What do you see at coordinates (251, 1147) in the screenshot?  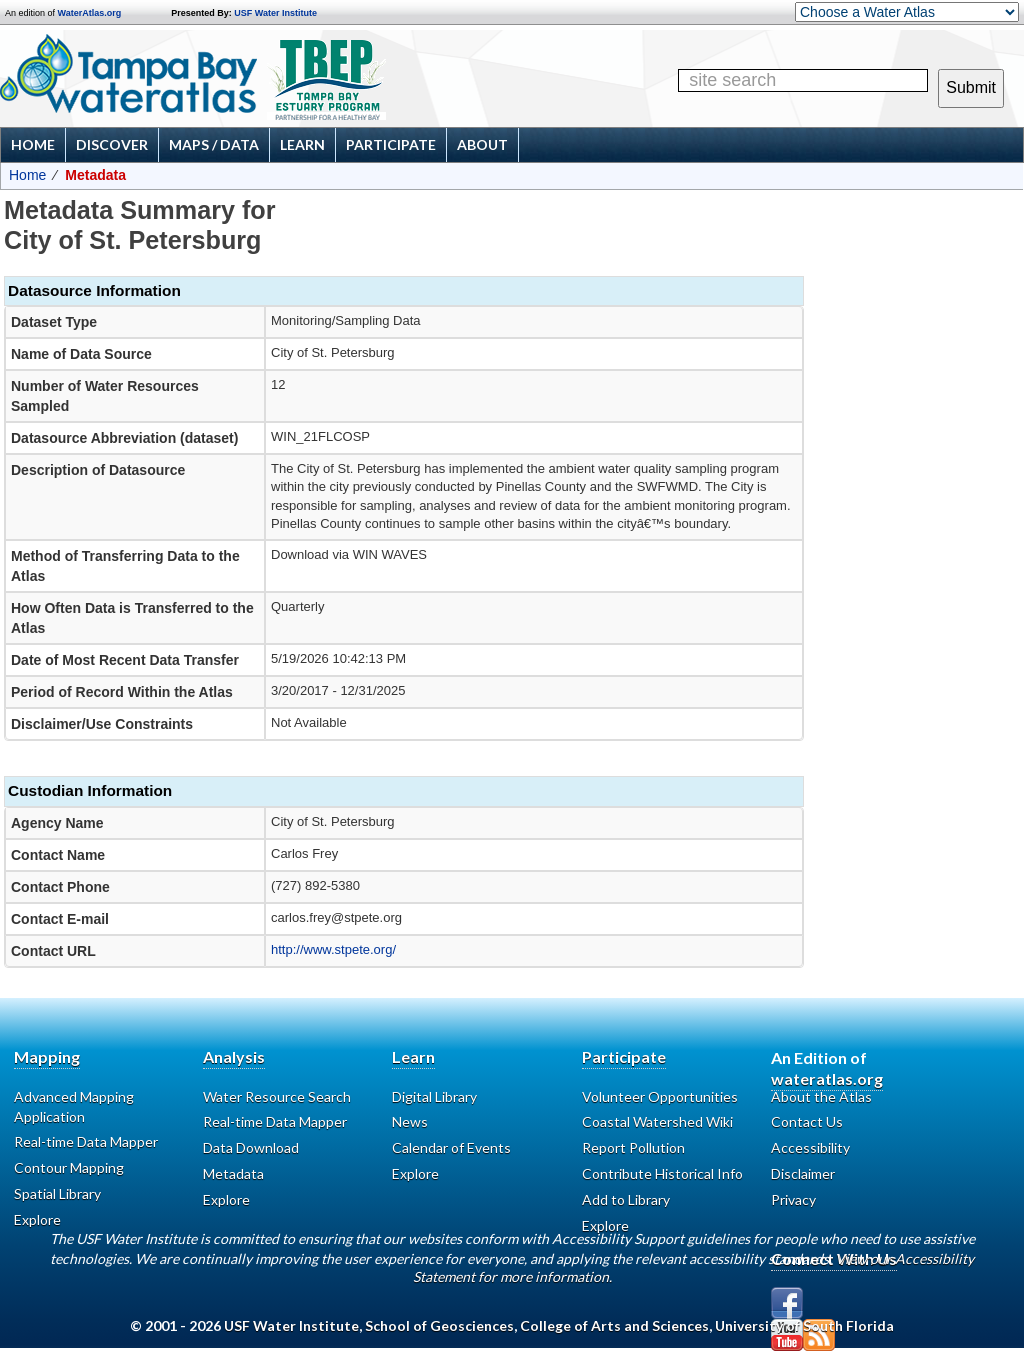 I see `Data Download` at bounding box center [251, 1147].